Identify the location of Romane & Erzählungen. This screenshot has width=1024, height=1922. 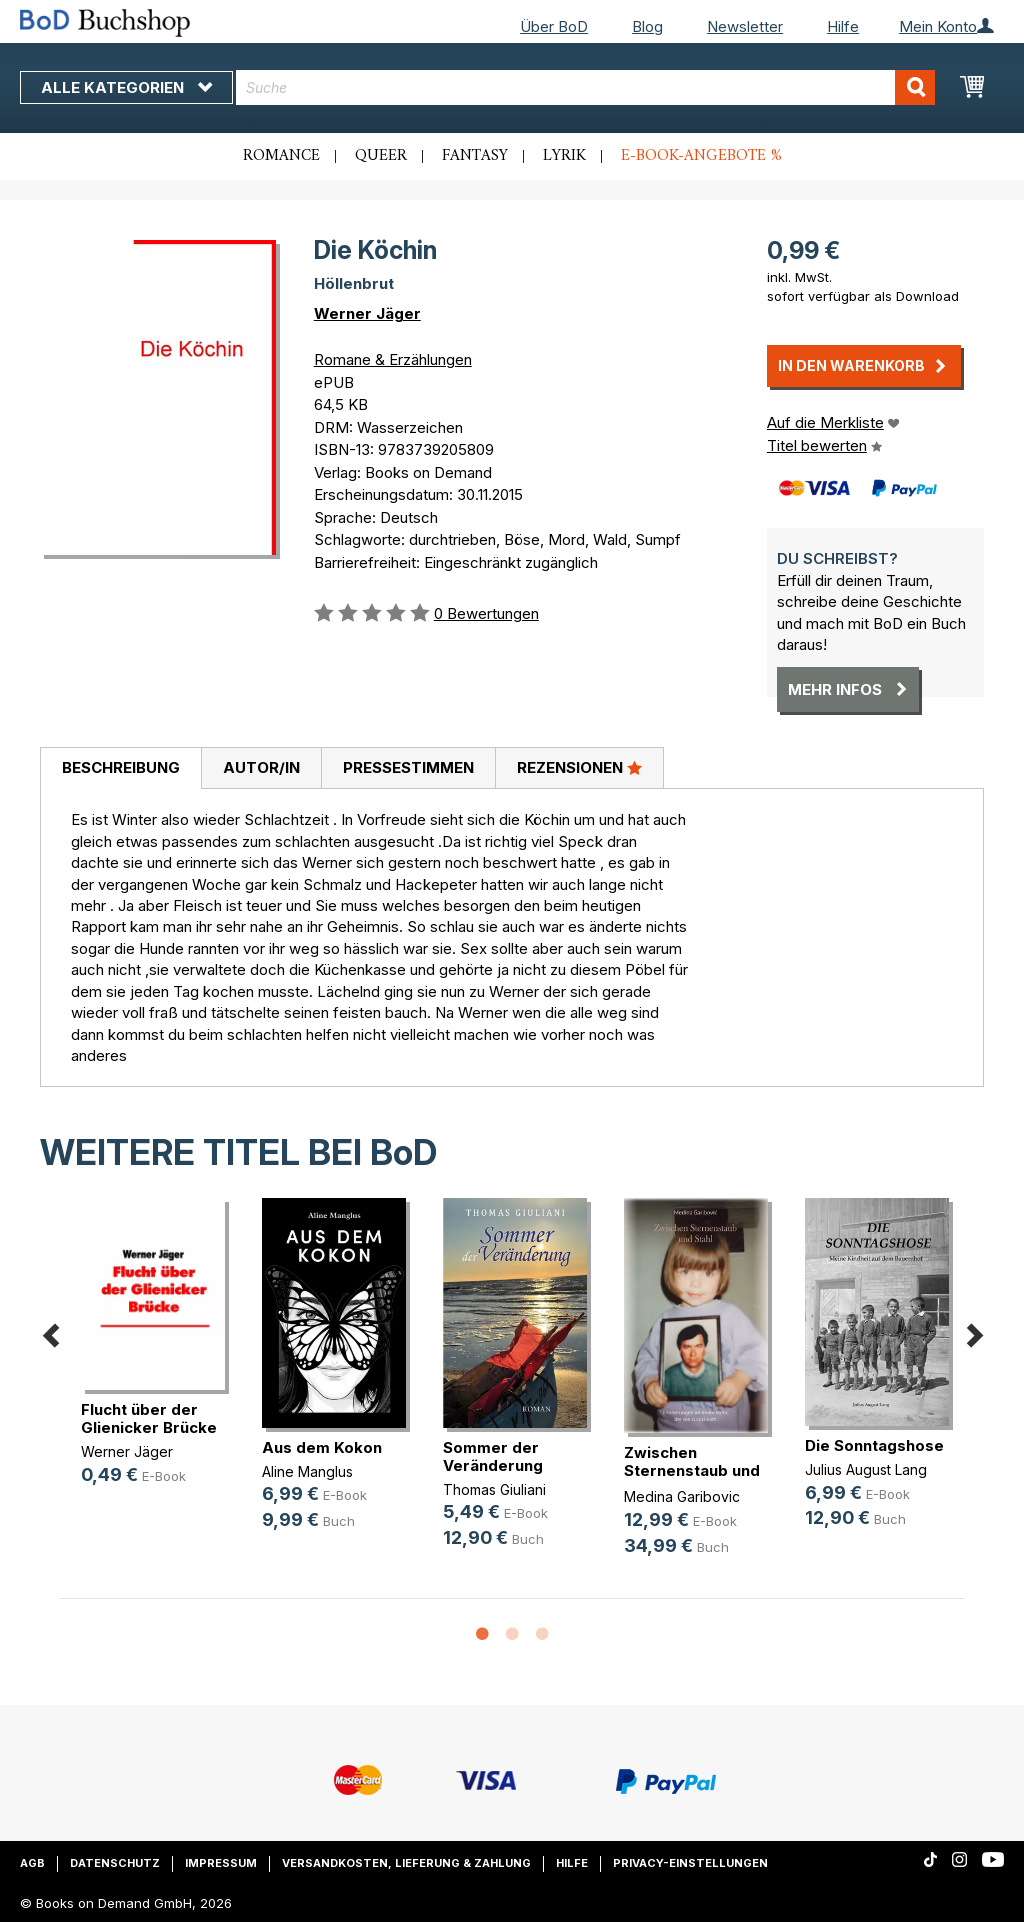
(393, 359).